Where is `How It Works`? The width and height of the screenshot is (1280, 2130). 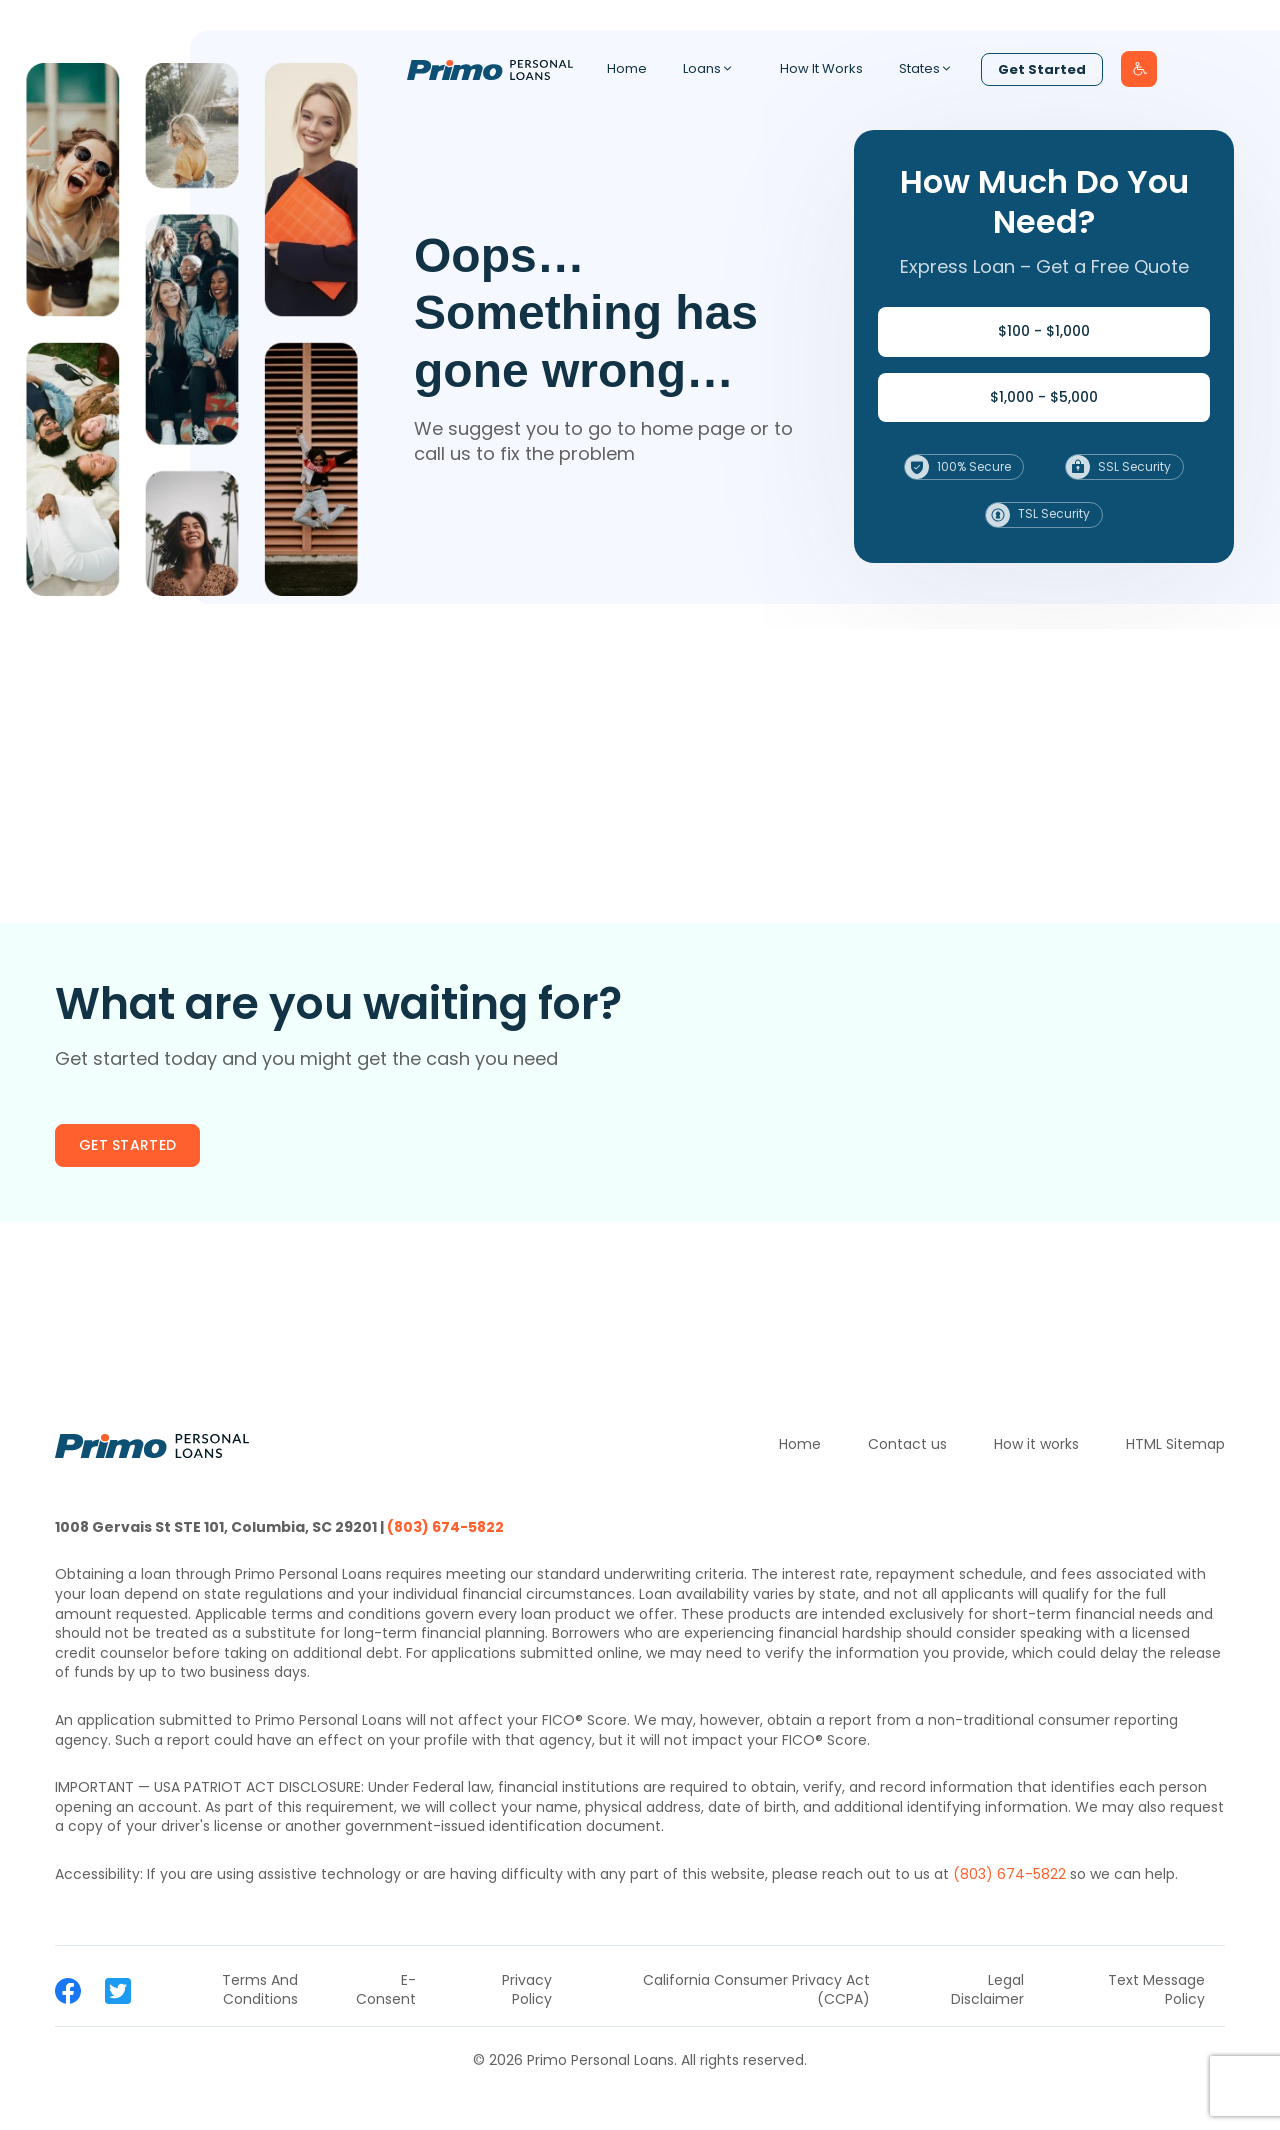 How It Works is located at coordinates (821, 68).